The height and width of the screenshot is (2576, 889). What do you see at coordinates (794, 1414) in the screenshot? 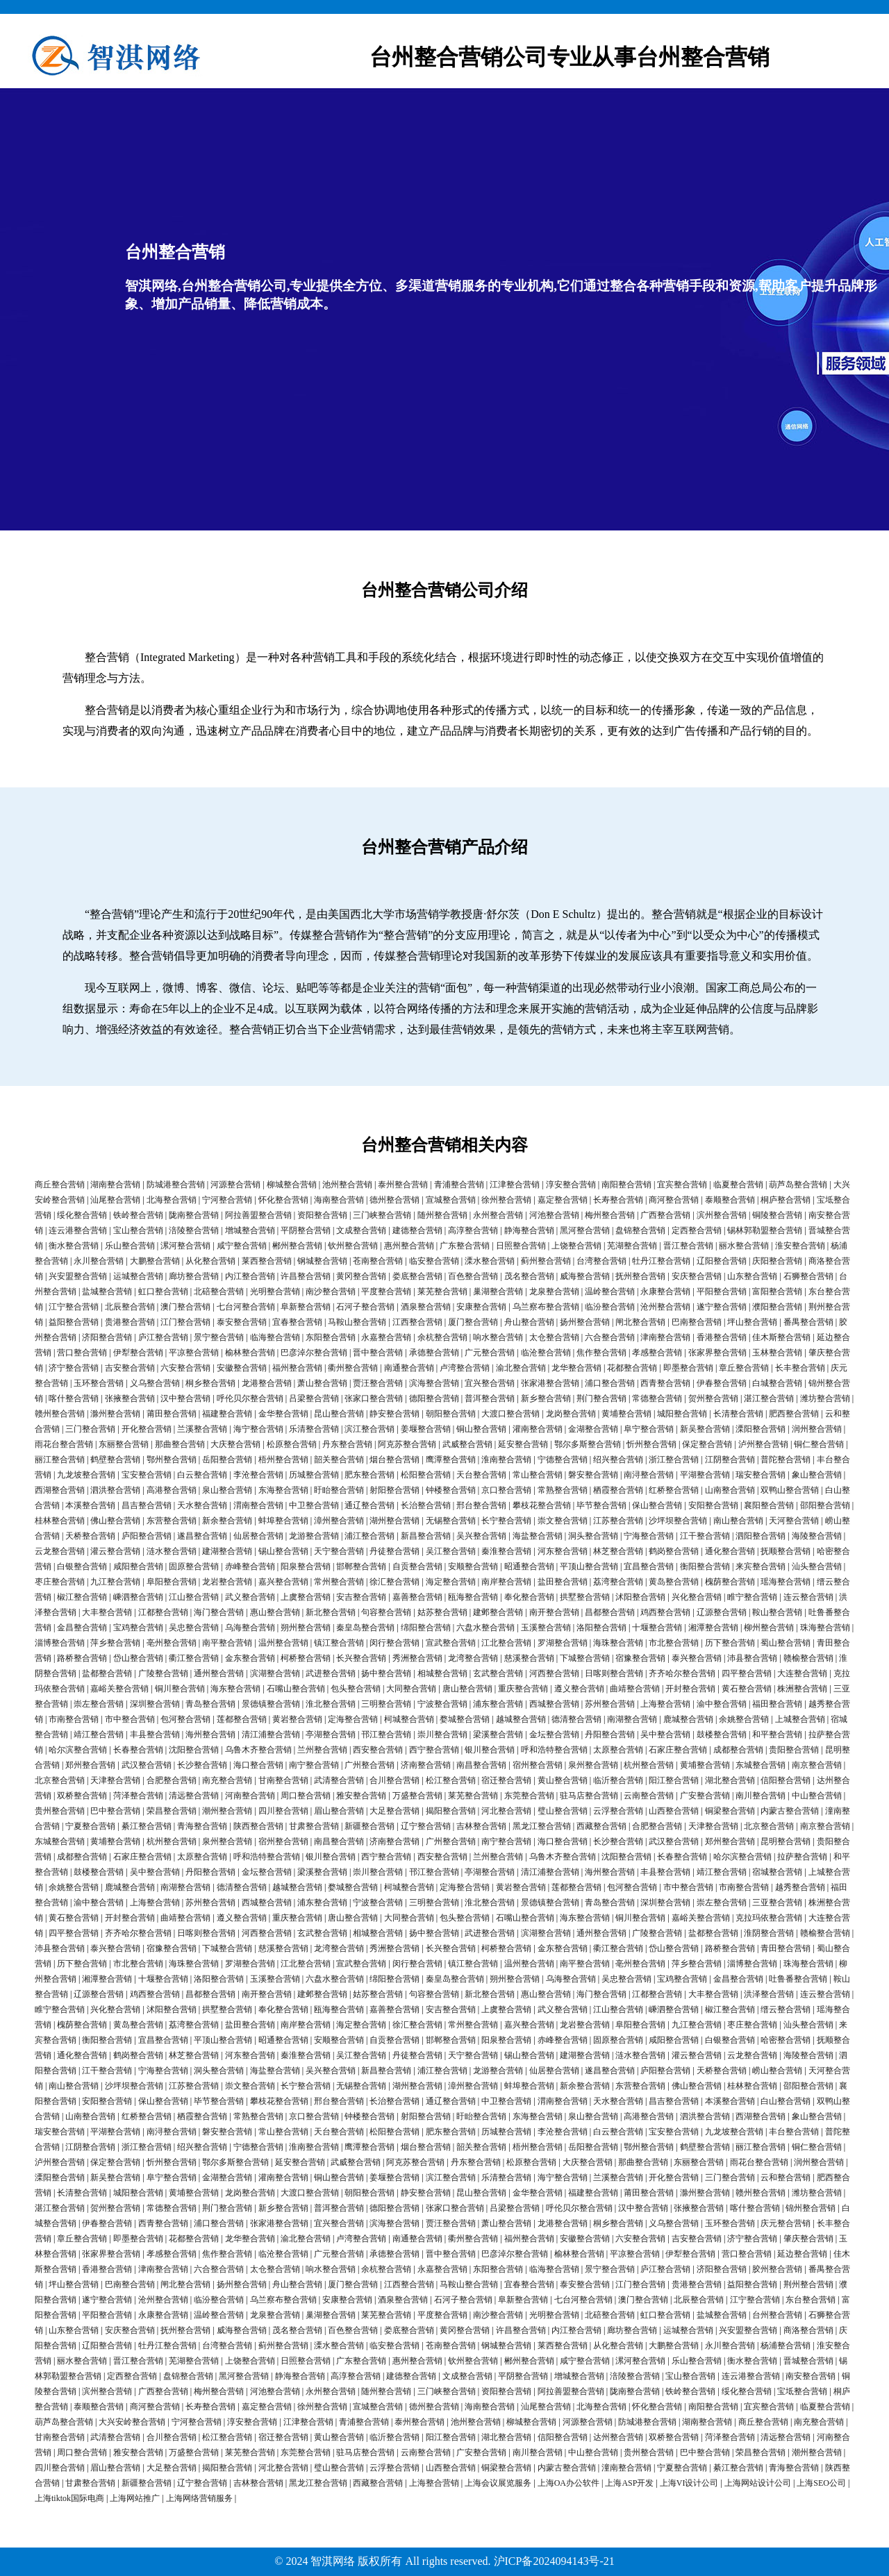
I see `肥西整合营销` at bounding box center [794, 1414].